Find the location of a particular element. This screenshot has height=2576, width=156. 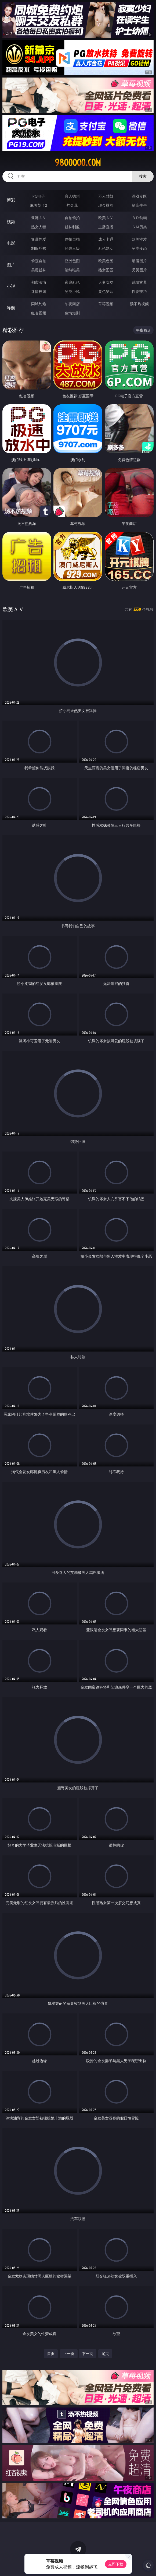

万人对战 is located at coordinates (105, 196).